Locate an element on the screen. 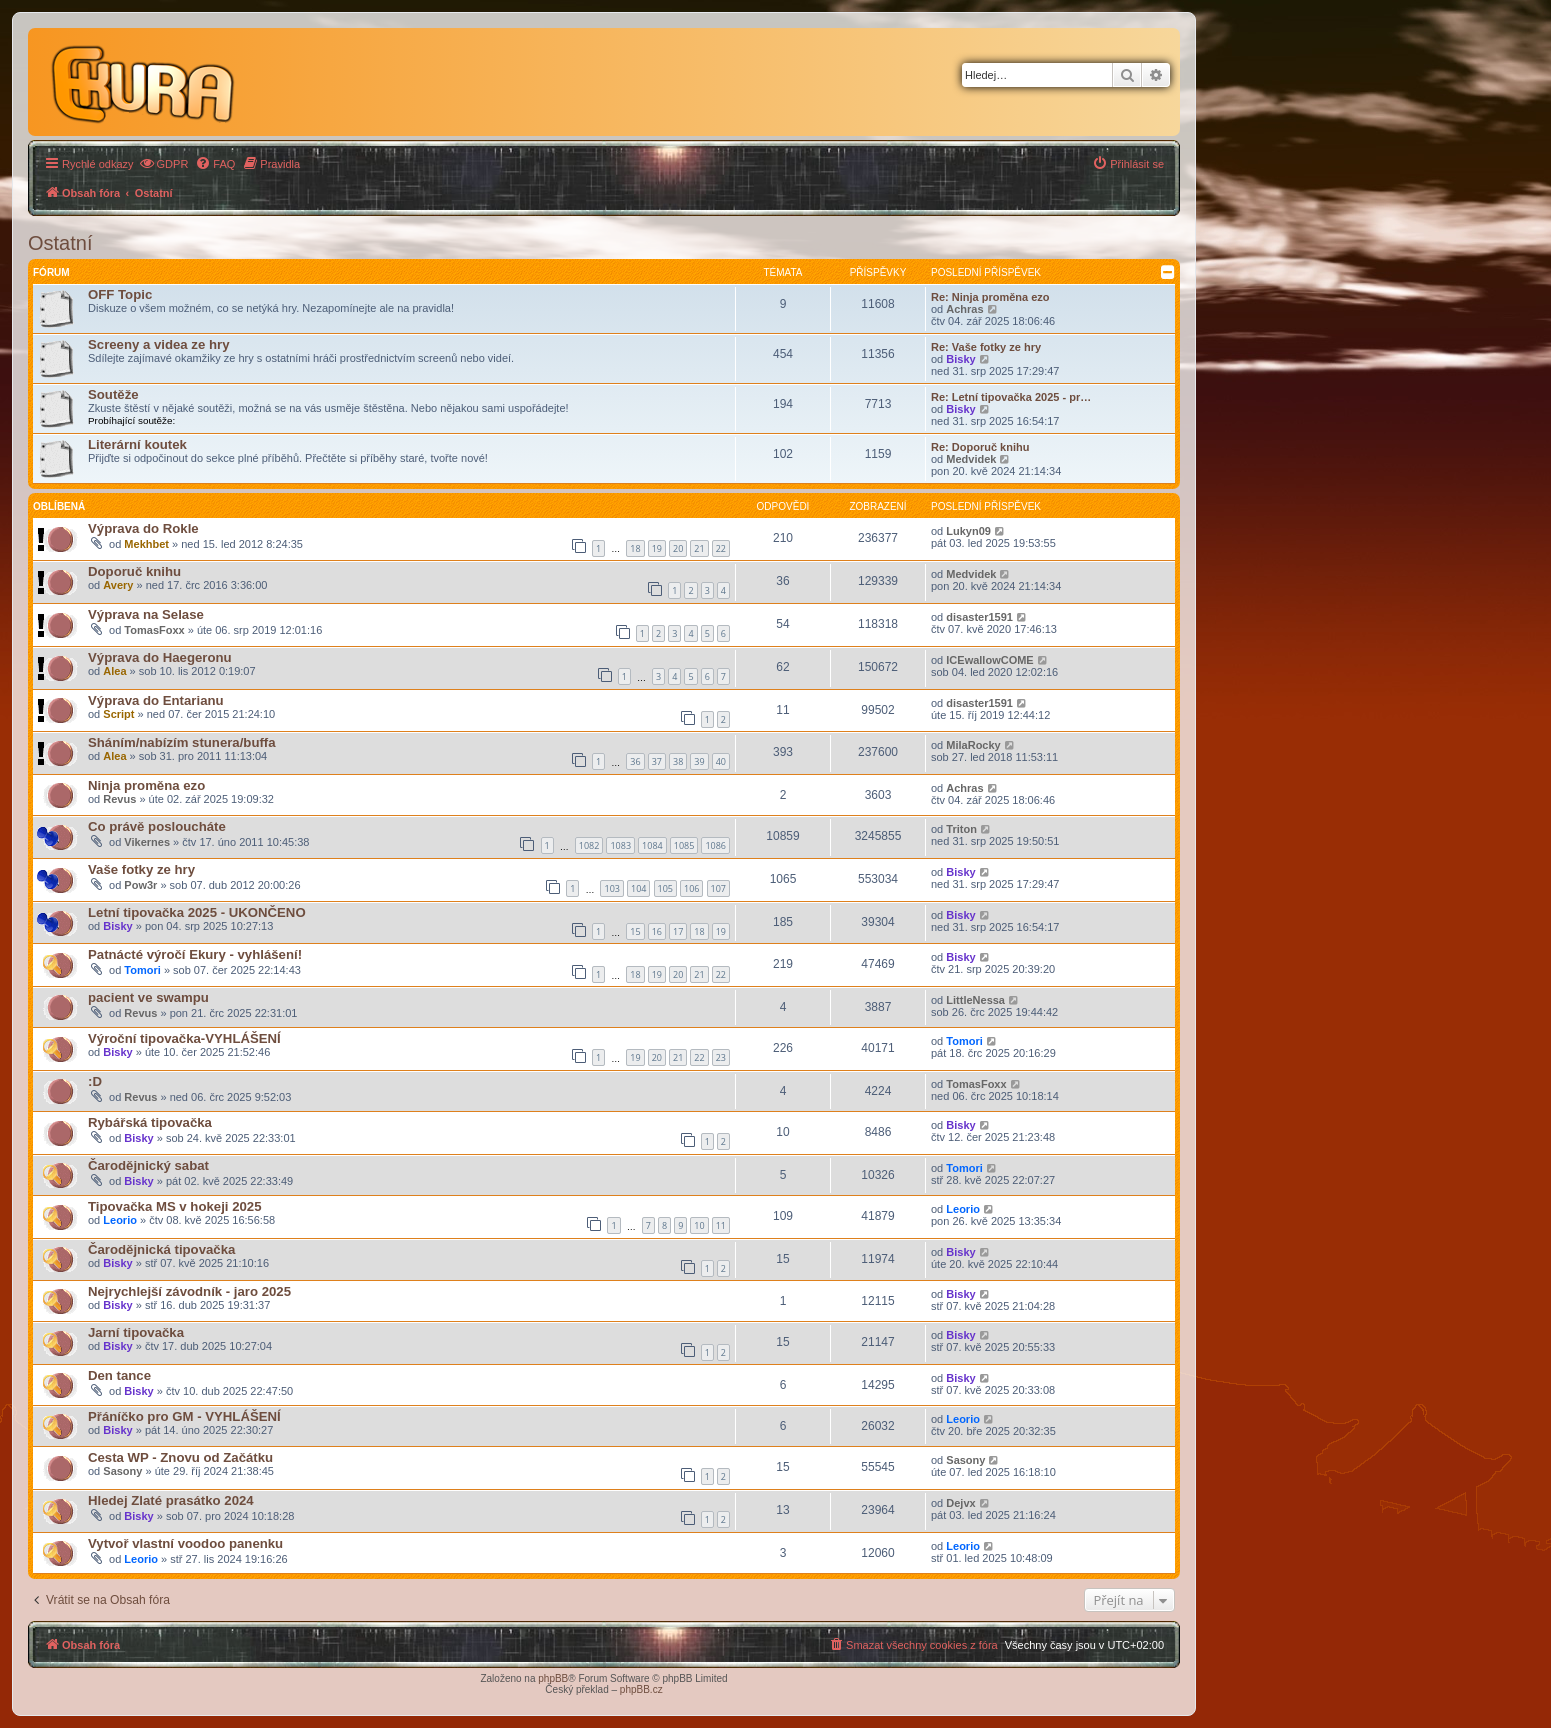  Výprava do Haegeronu is located at coordinates (160, 657).